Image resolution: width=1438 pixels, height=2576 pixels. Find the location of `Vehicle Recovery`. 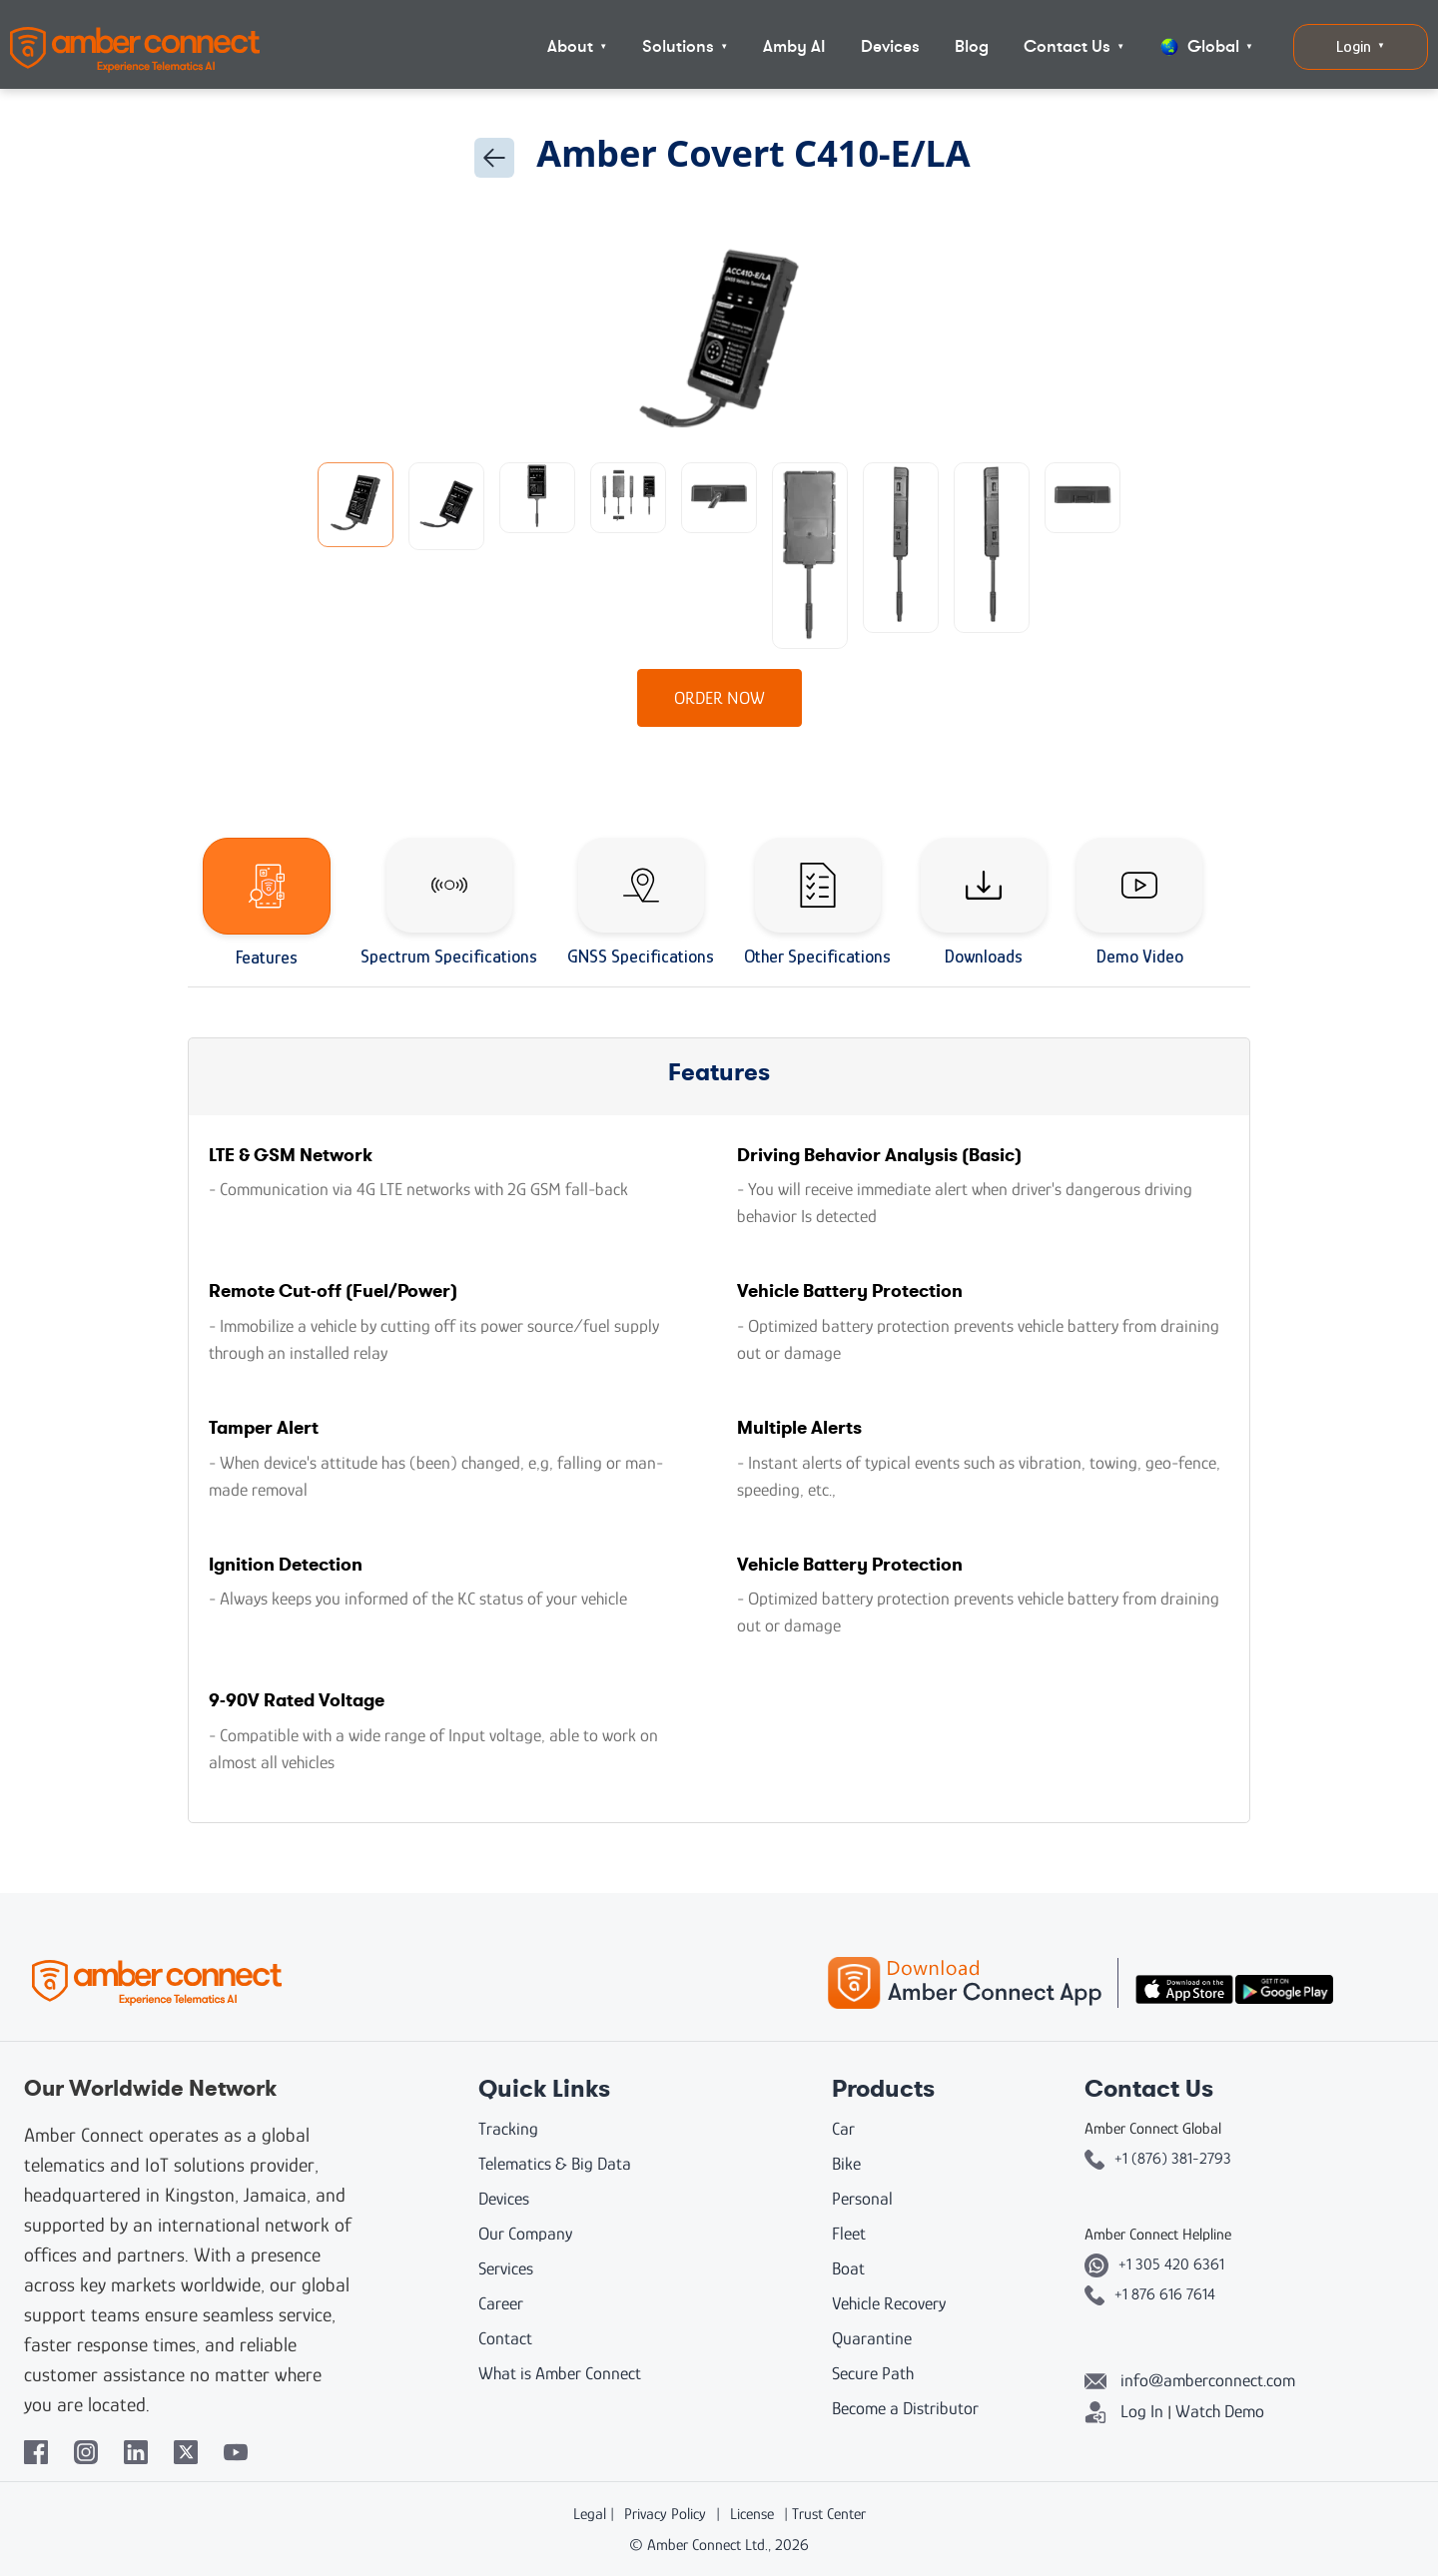

Vehicle Recovery is located at coordinates (889, 2303).